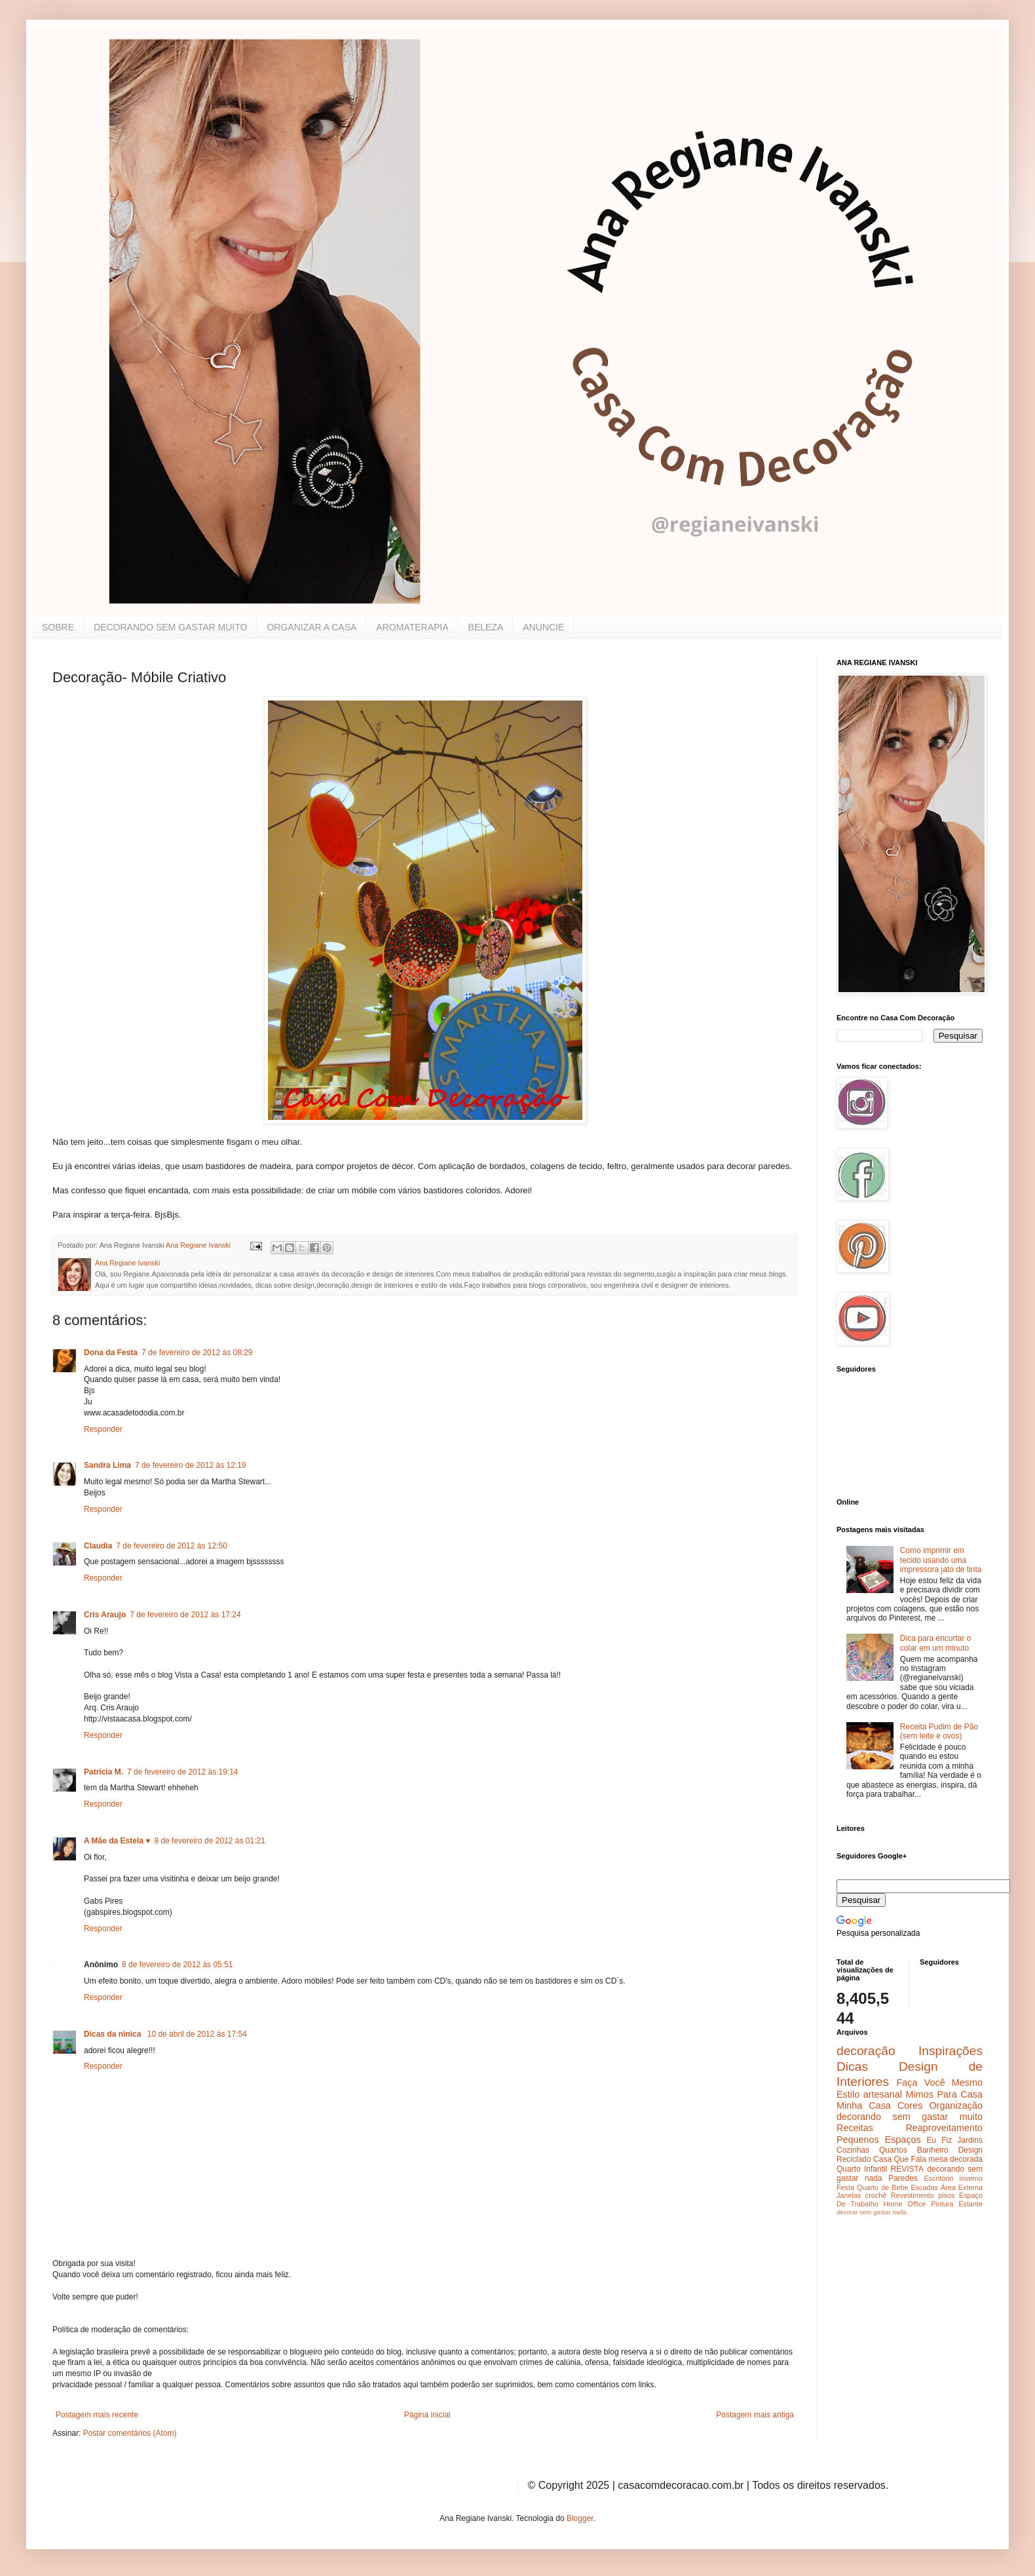 This screenshot has width=1035, height=2576. What do you see at coordinates (912, 2195) in the screenshot?
I see `Revestimento` at bounding box center [912, 2195].